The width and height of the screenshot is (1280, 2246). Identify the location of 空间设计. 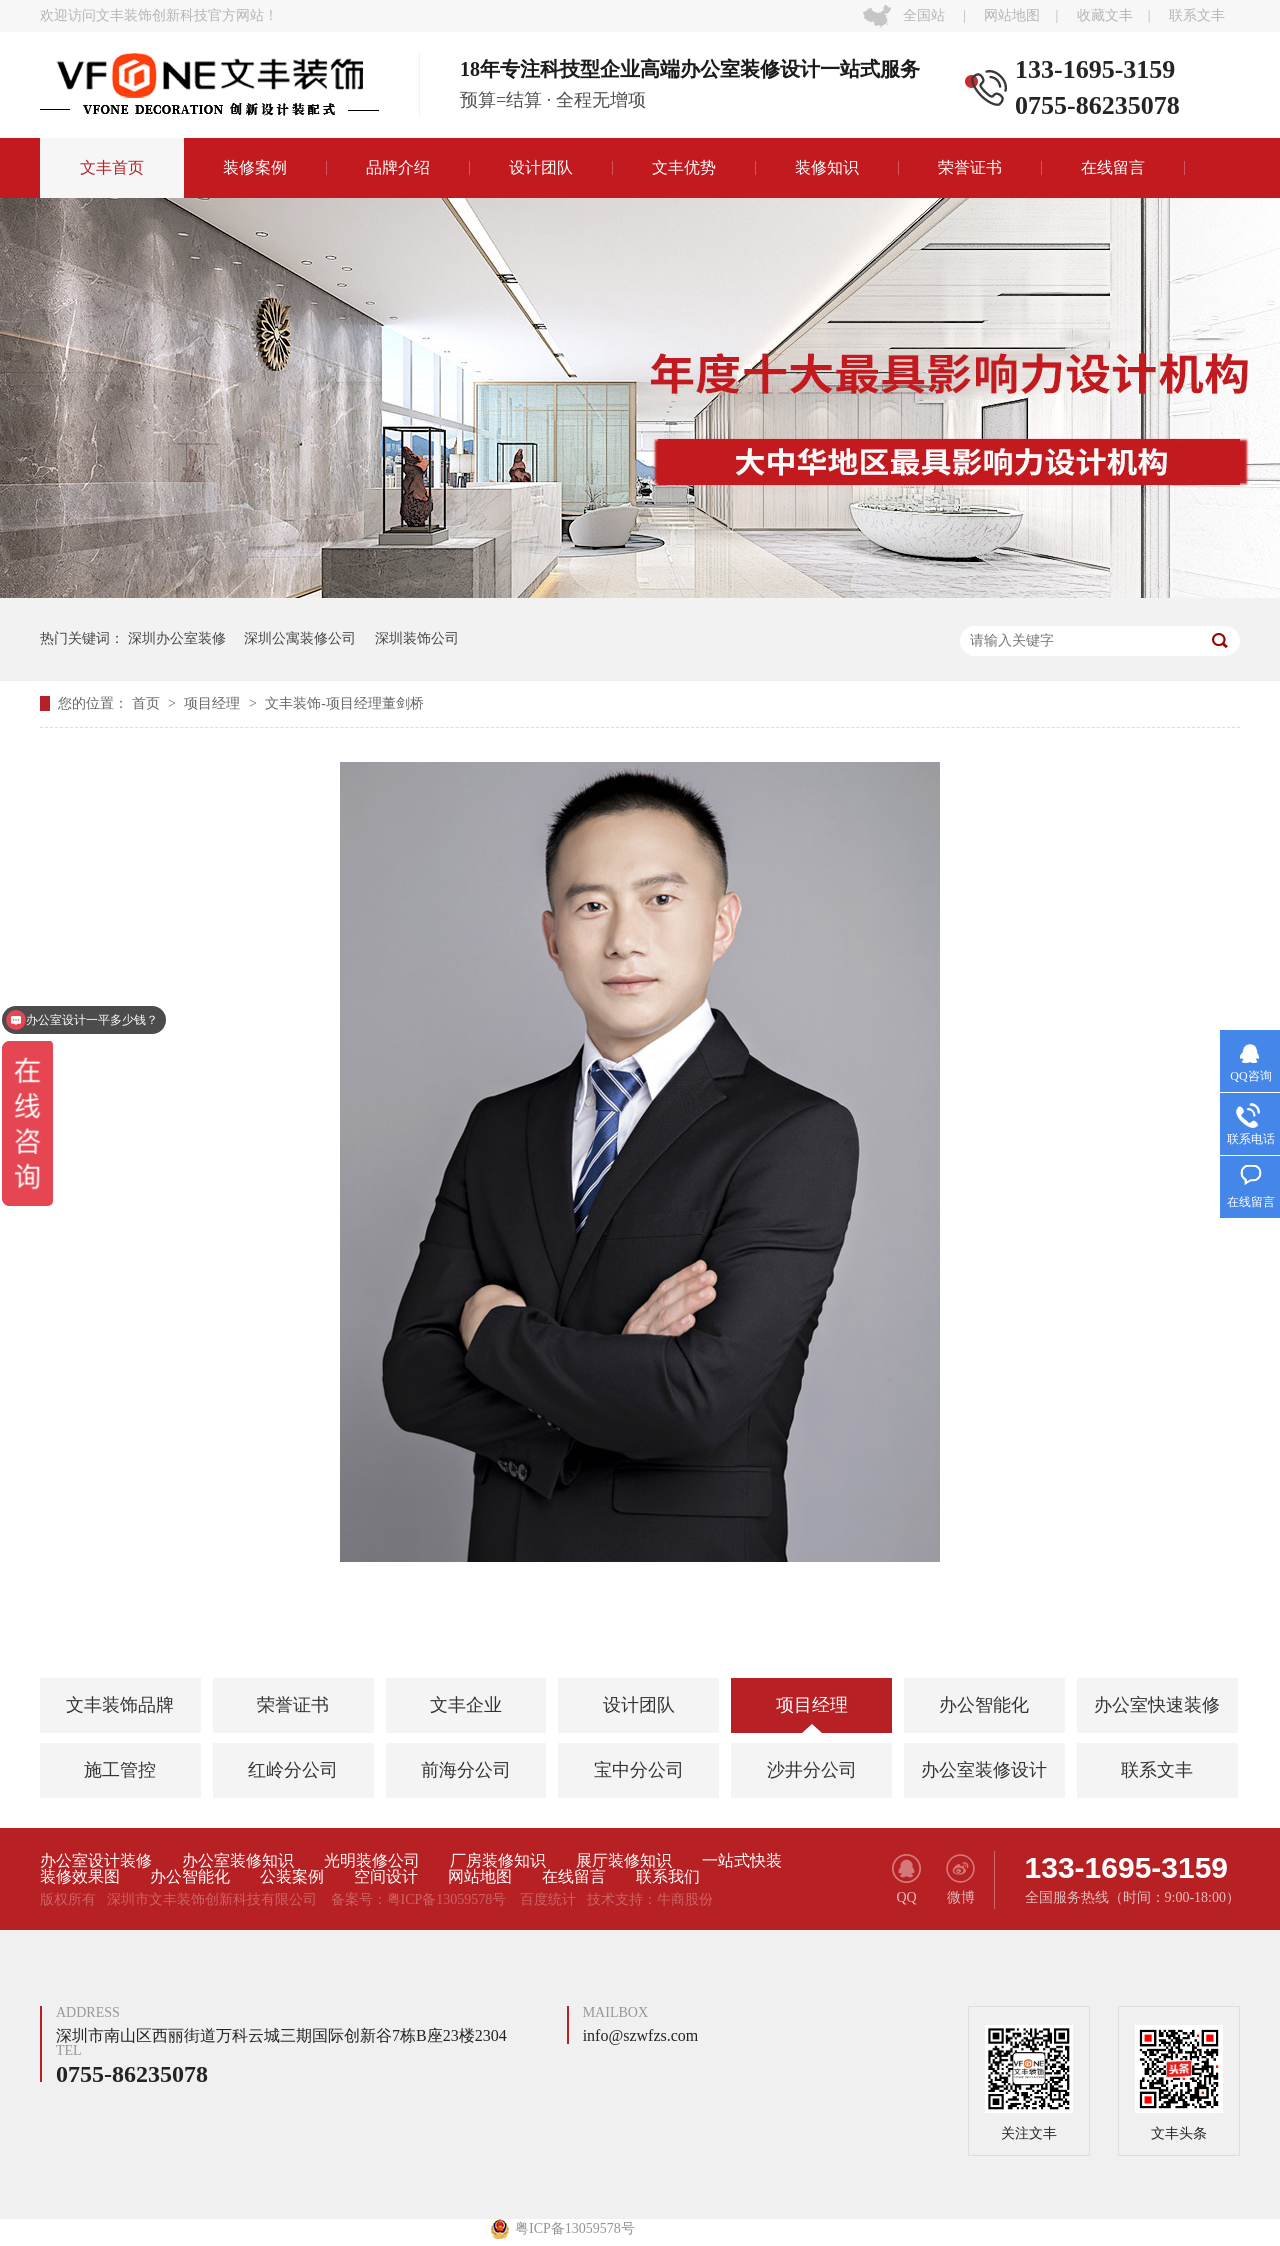
(386, 1877).